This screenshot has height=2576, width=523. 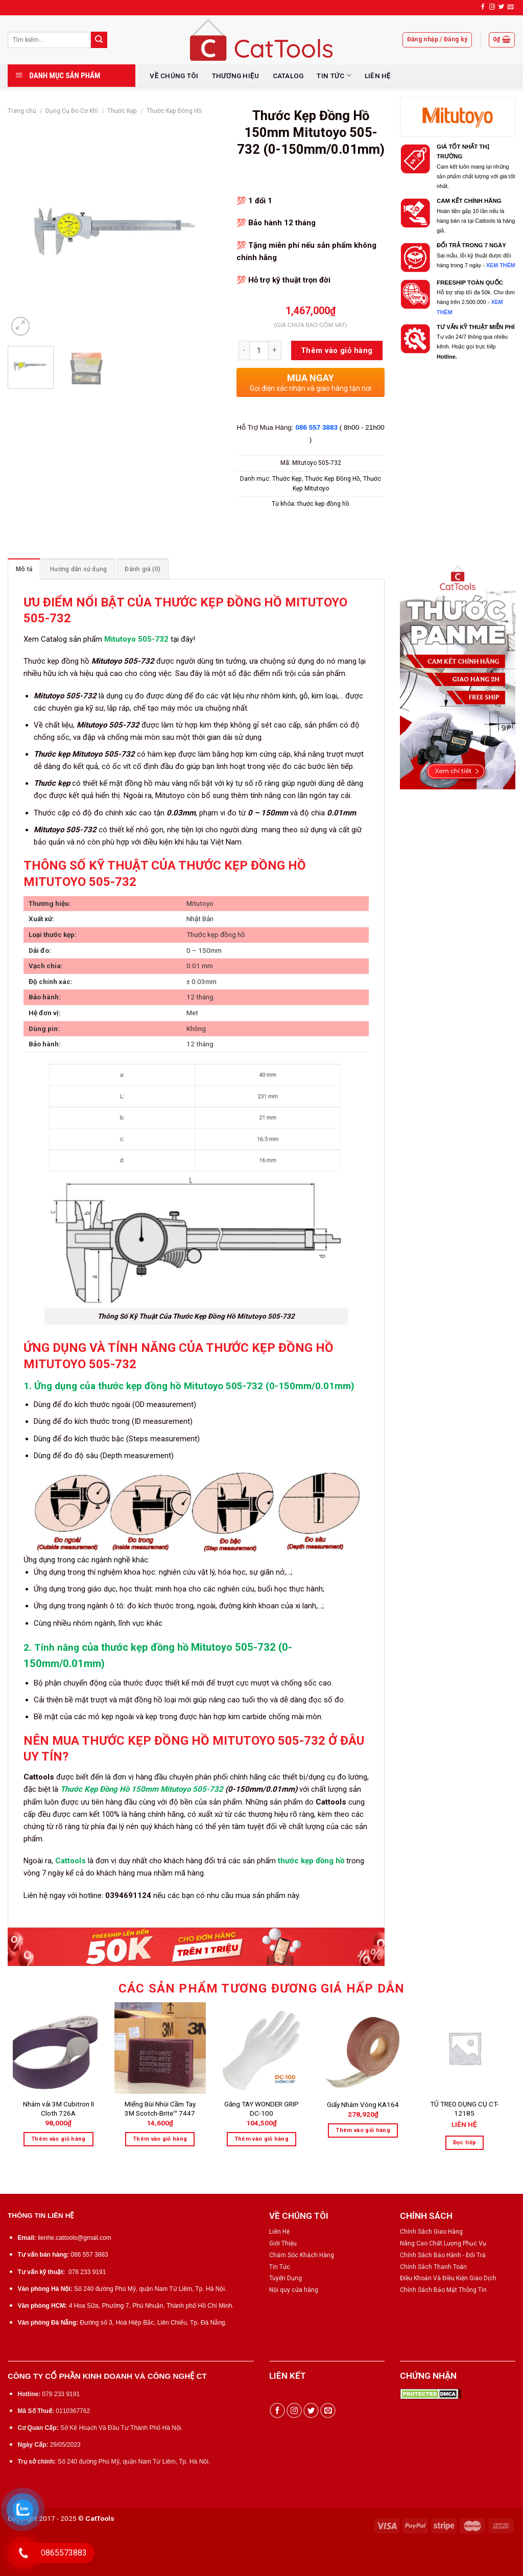 What do you see at coordinates (78, 569) in the screenshot?
I see `Hướng dẫn sử dụng` at bounding box center [78, 569].